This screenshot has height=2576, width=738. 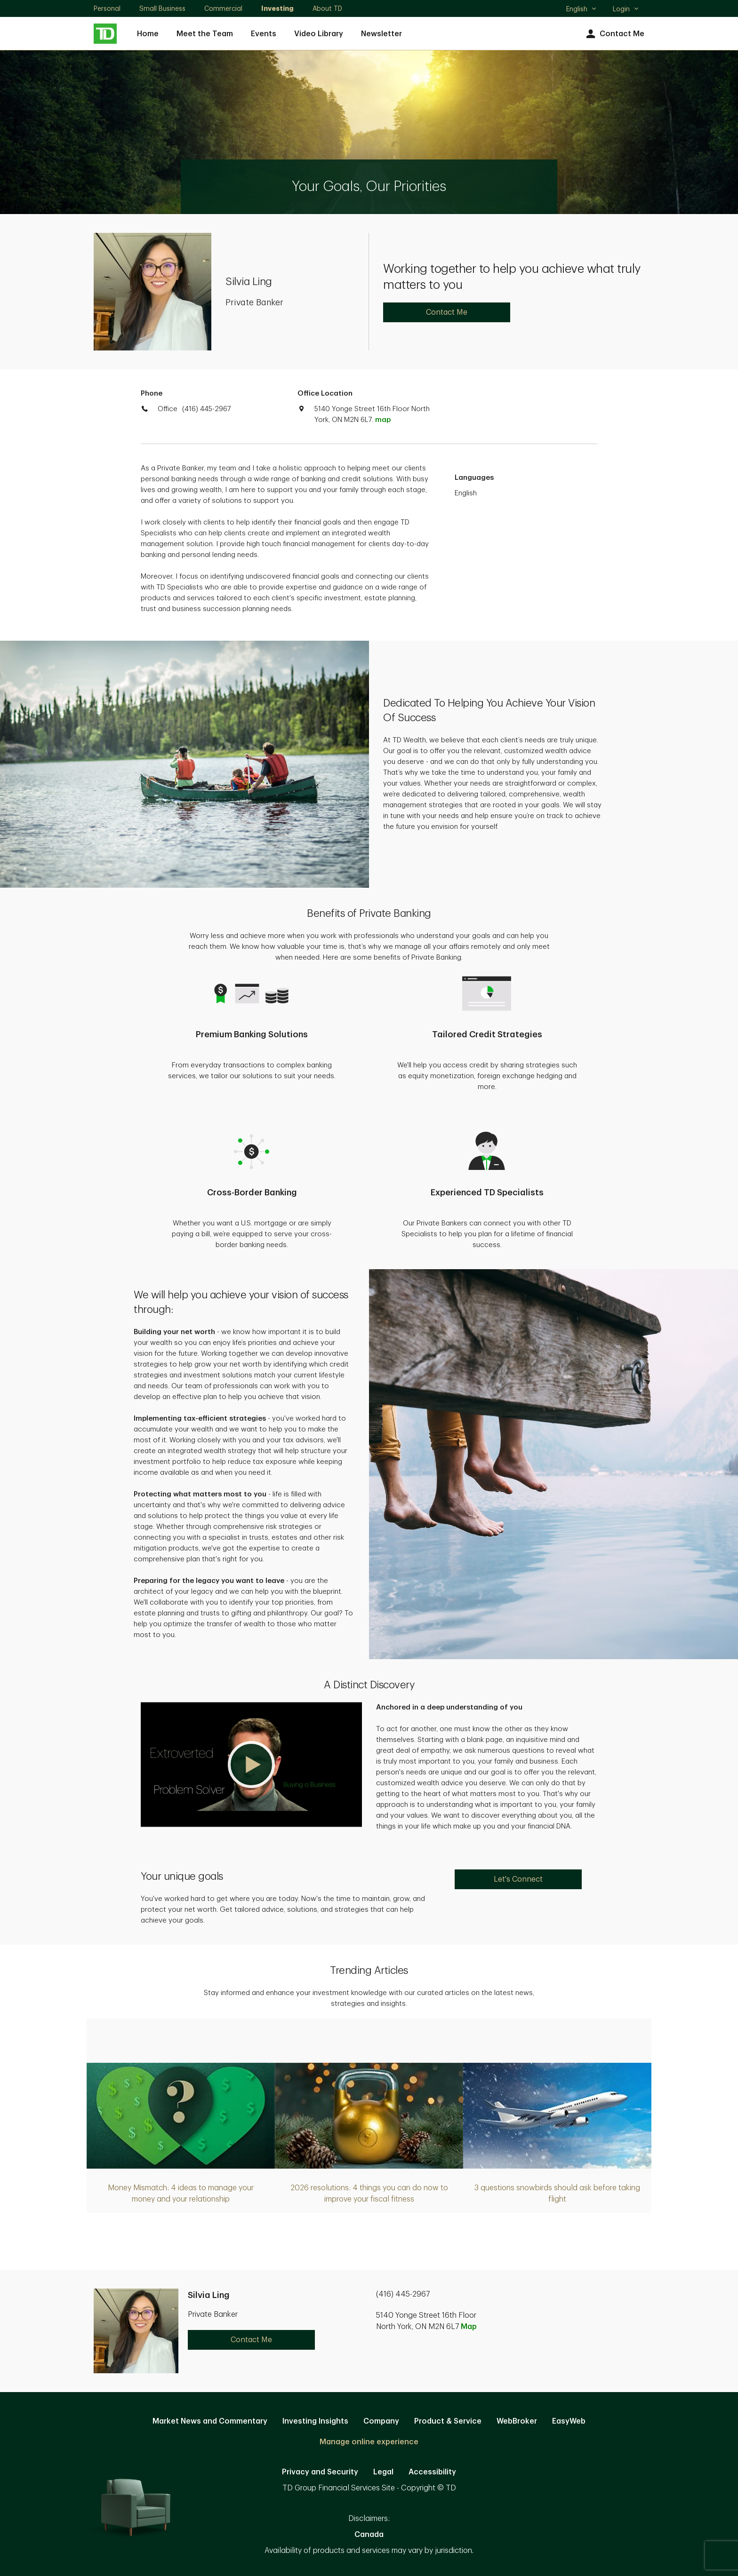 What do you see at coordinates (209, 2421) in the screenshot?
I see `Market News and Commentary [Market News and Commentary. Opens in new tab]` at bounding box center [209, 2421].